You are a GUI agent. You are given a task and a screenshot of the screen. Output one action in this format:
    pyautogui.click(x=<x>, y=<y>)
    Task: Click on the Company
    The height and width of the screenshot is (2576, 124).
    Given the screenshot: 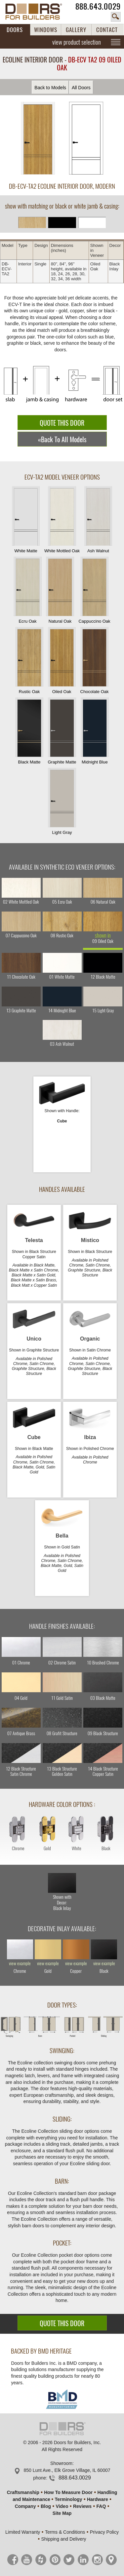 What is the action you would take?
    pyautogui.click(x=25, y=2506)
    